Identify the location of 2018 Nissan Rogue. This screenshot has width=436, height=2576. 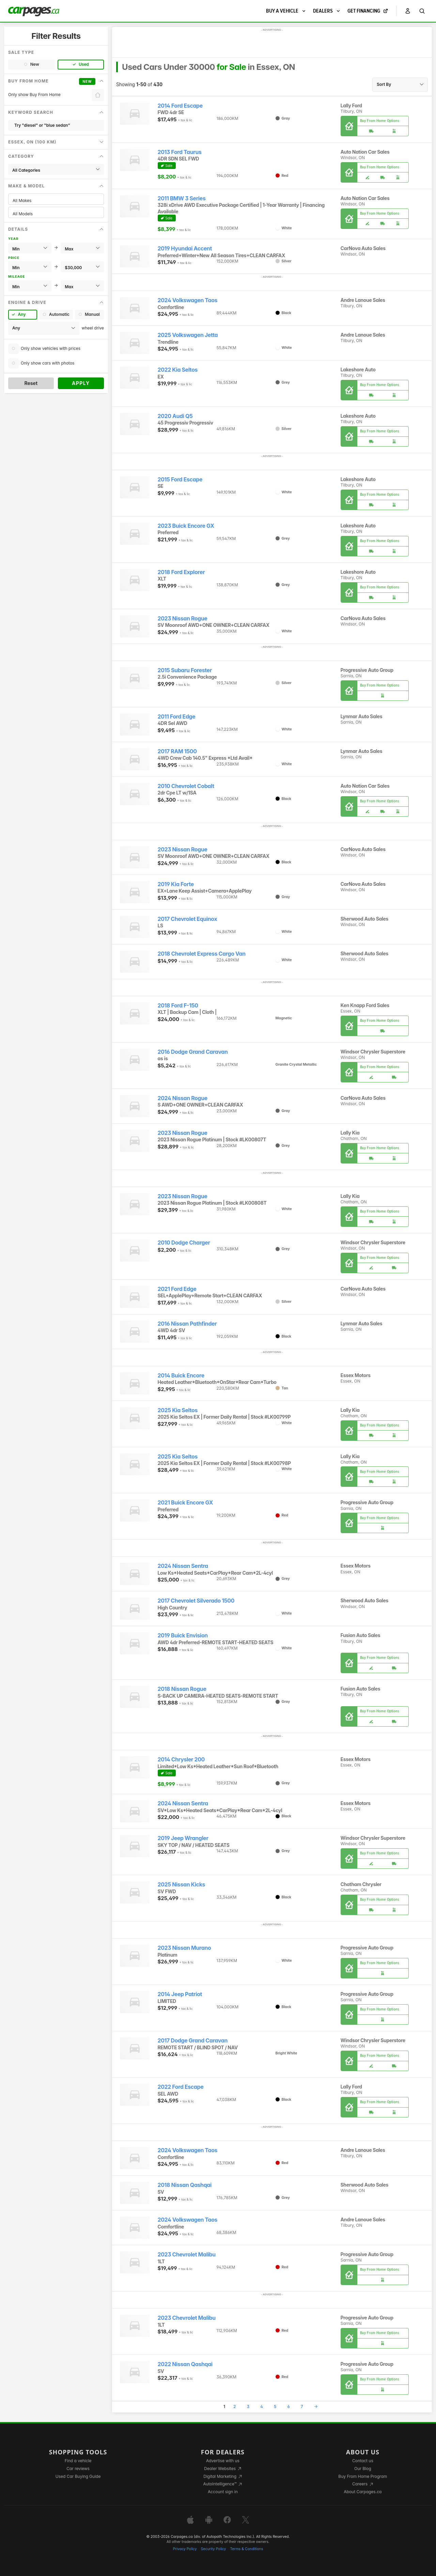
(182, 1689).